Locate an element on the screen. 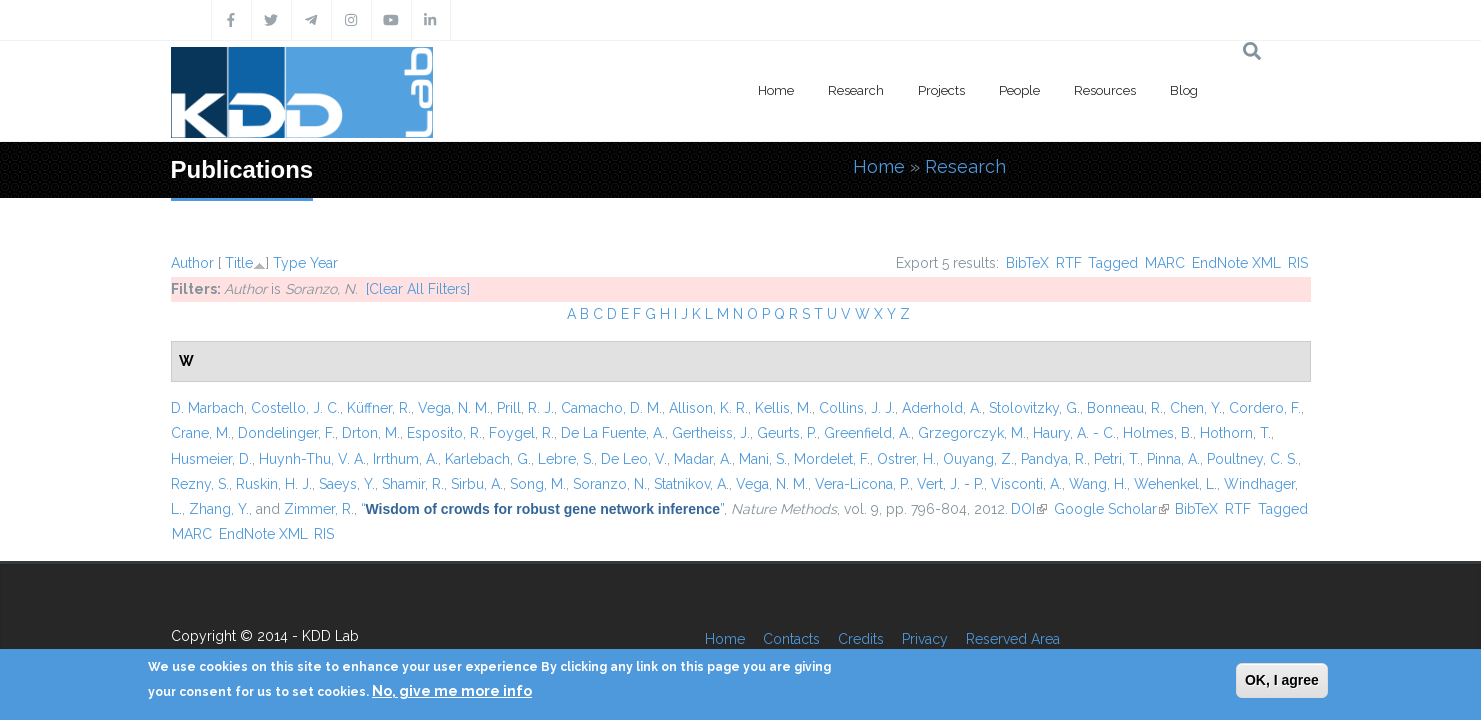 This screenshot has width=1481, height=720. Shamir, R. is located at coordinates (413, 484).